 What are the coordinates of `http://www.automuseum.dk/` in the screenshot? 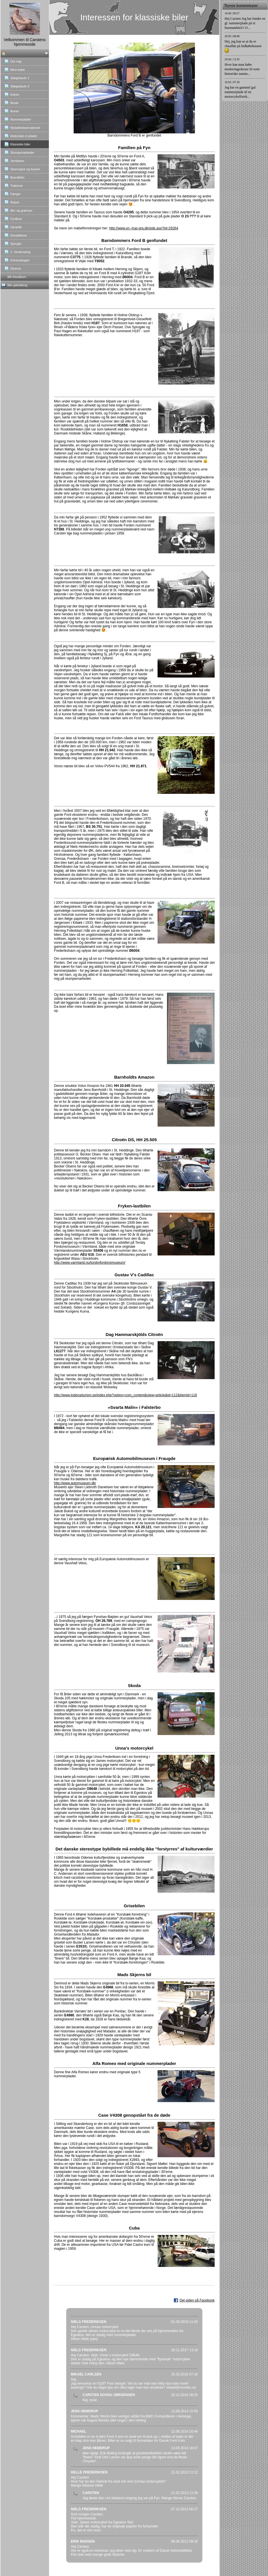 It's located at (75, 1483).